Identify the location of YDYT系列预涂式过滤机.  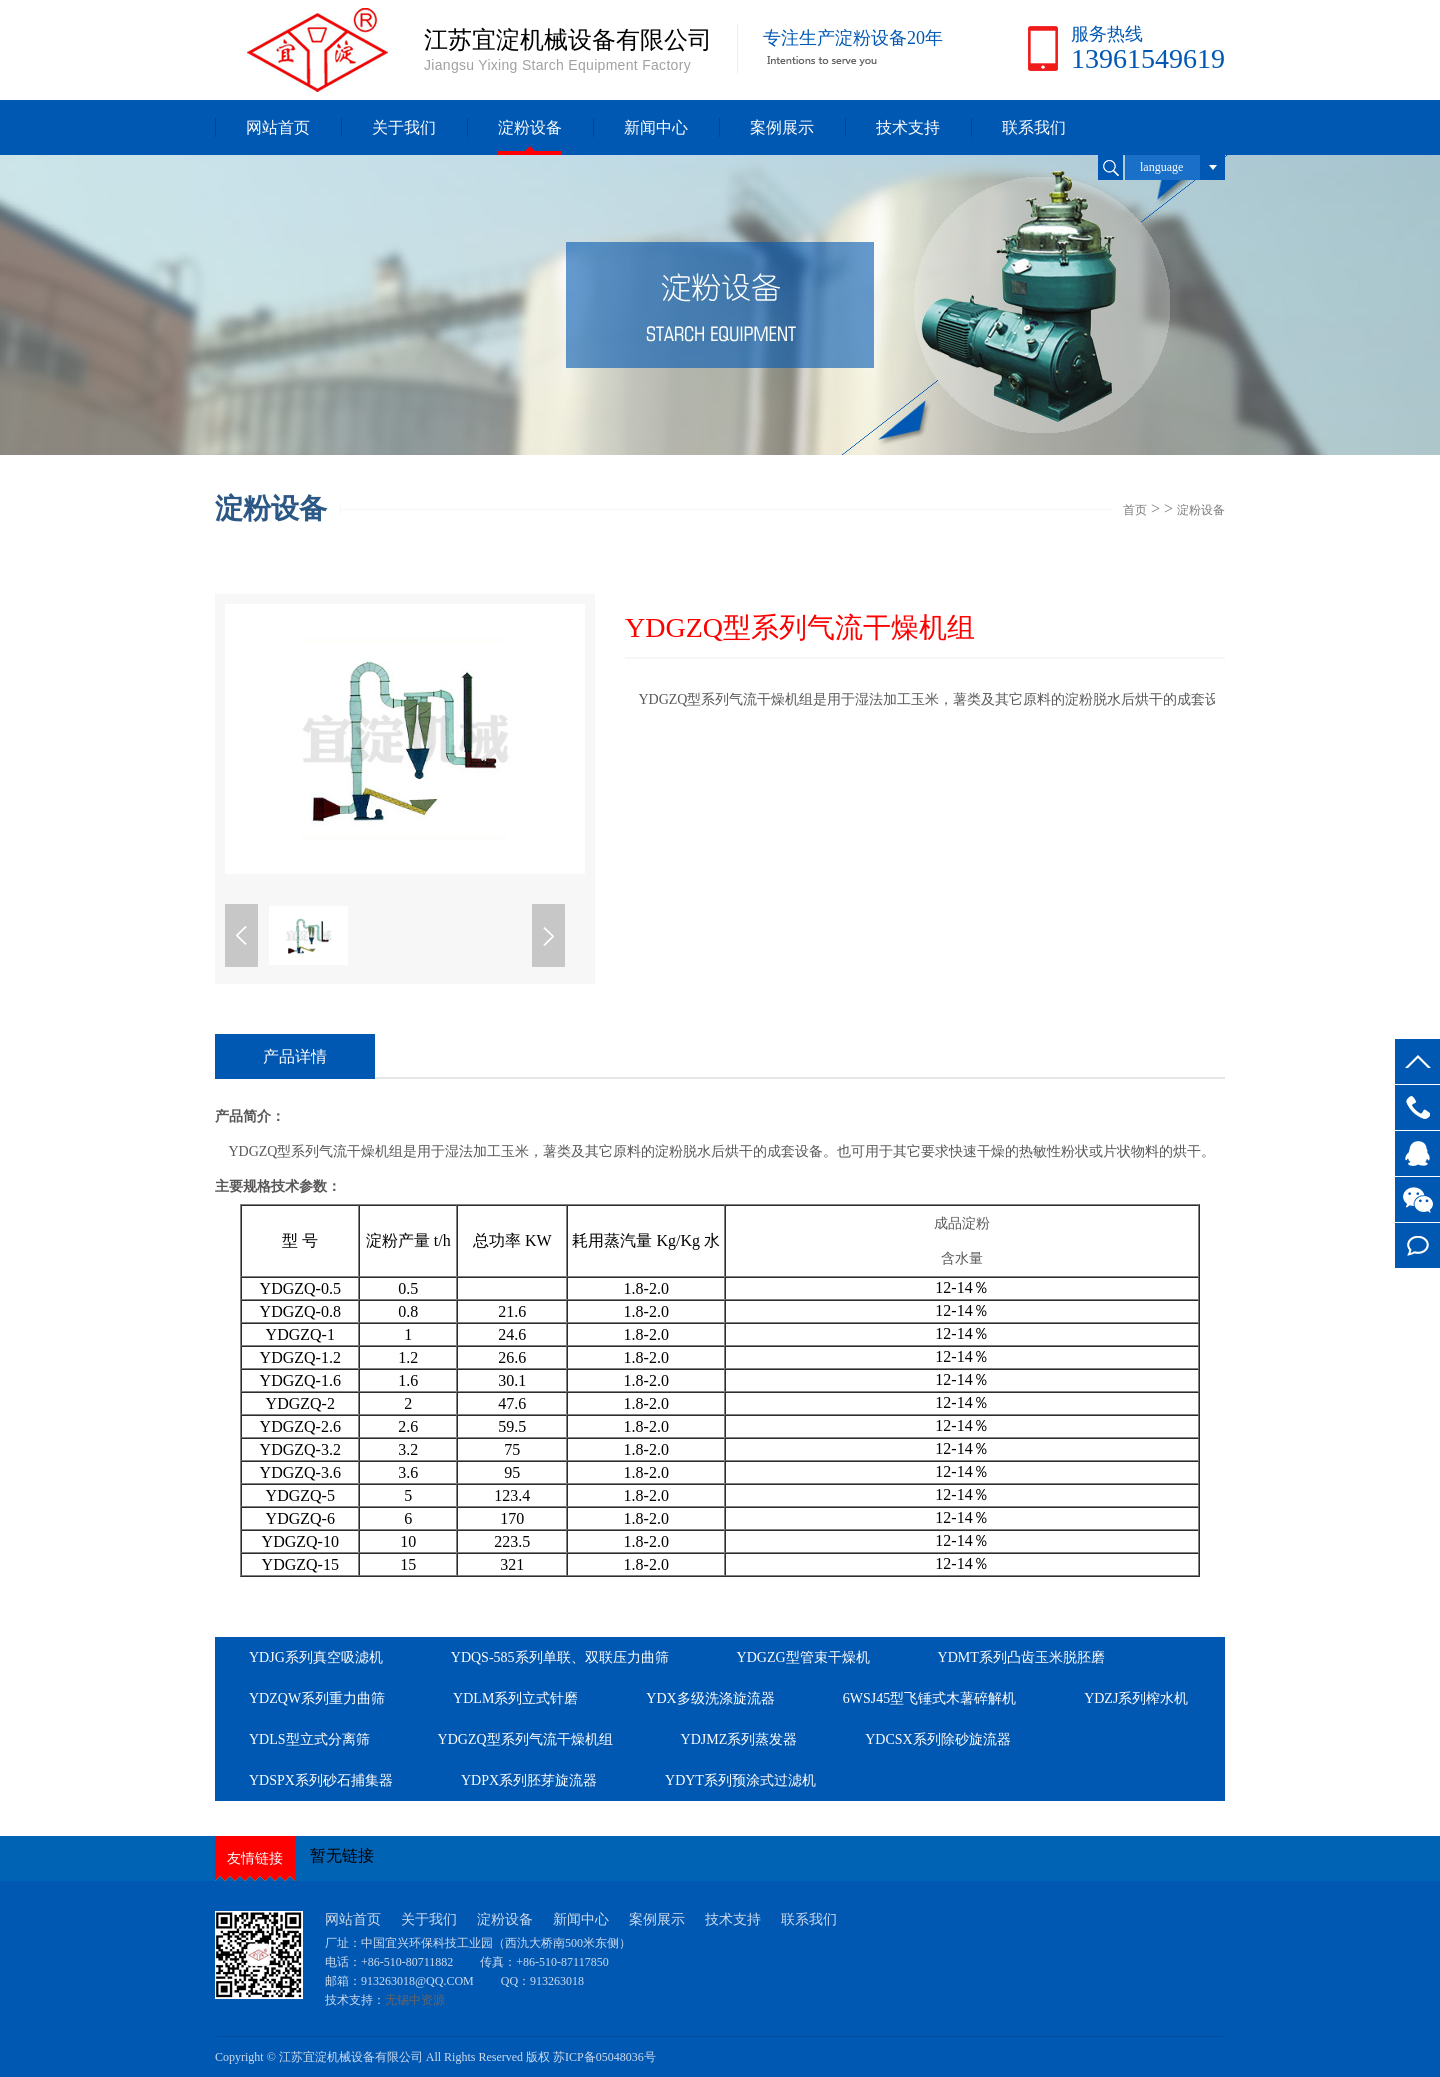
(740, 1780).